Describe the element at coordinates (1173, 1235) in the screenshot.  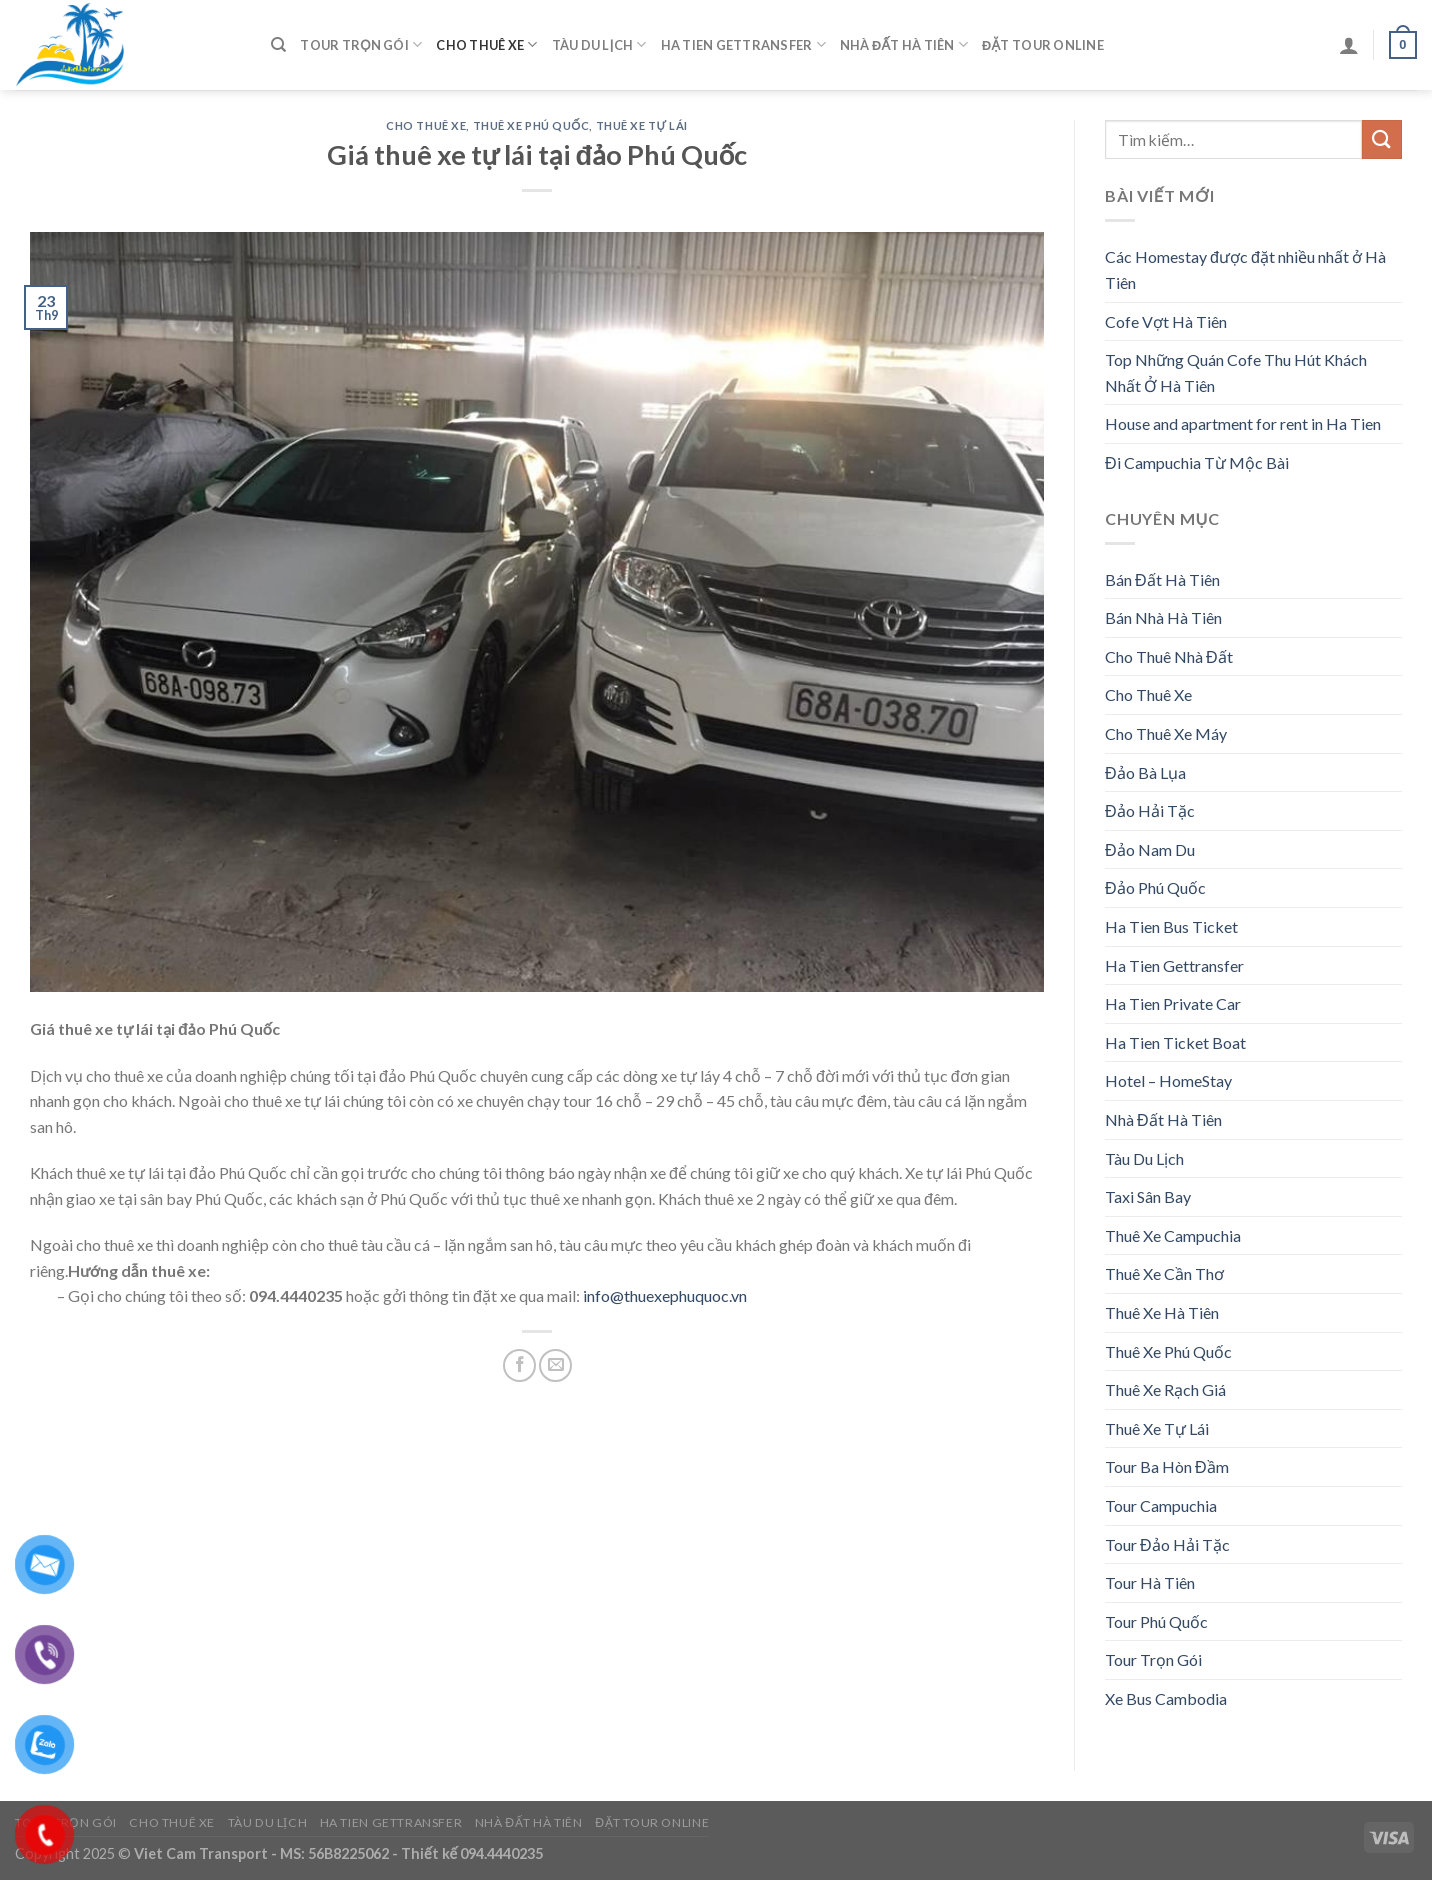
I see `Thuê Xe Campuchia` at that location.